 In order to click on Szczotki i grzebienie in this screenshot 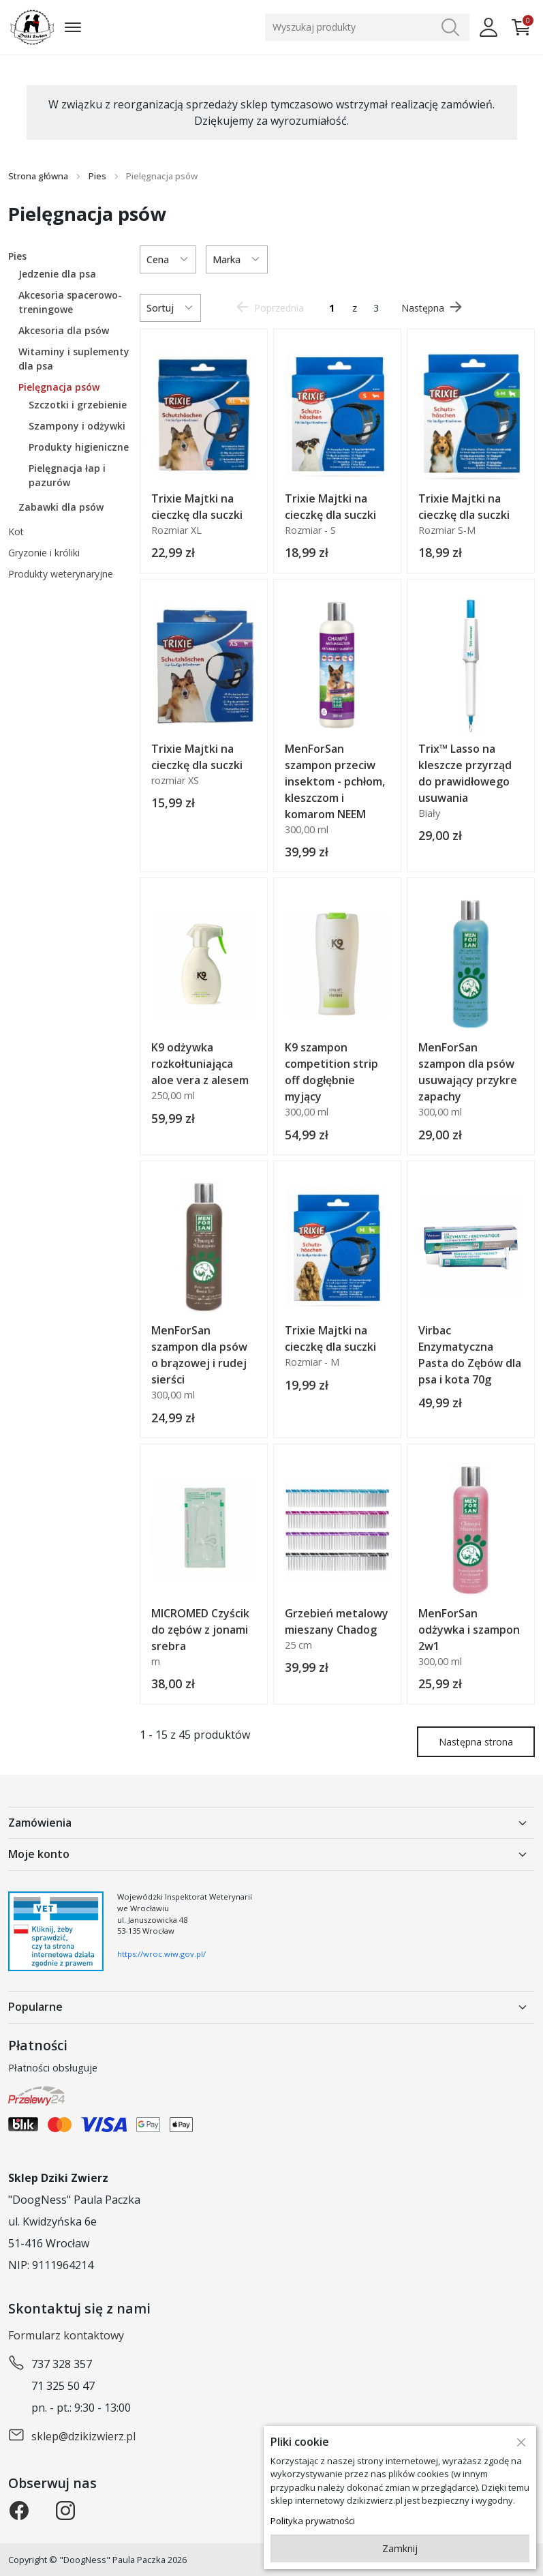, I will do `click(78, 404)`.